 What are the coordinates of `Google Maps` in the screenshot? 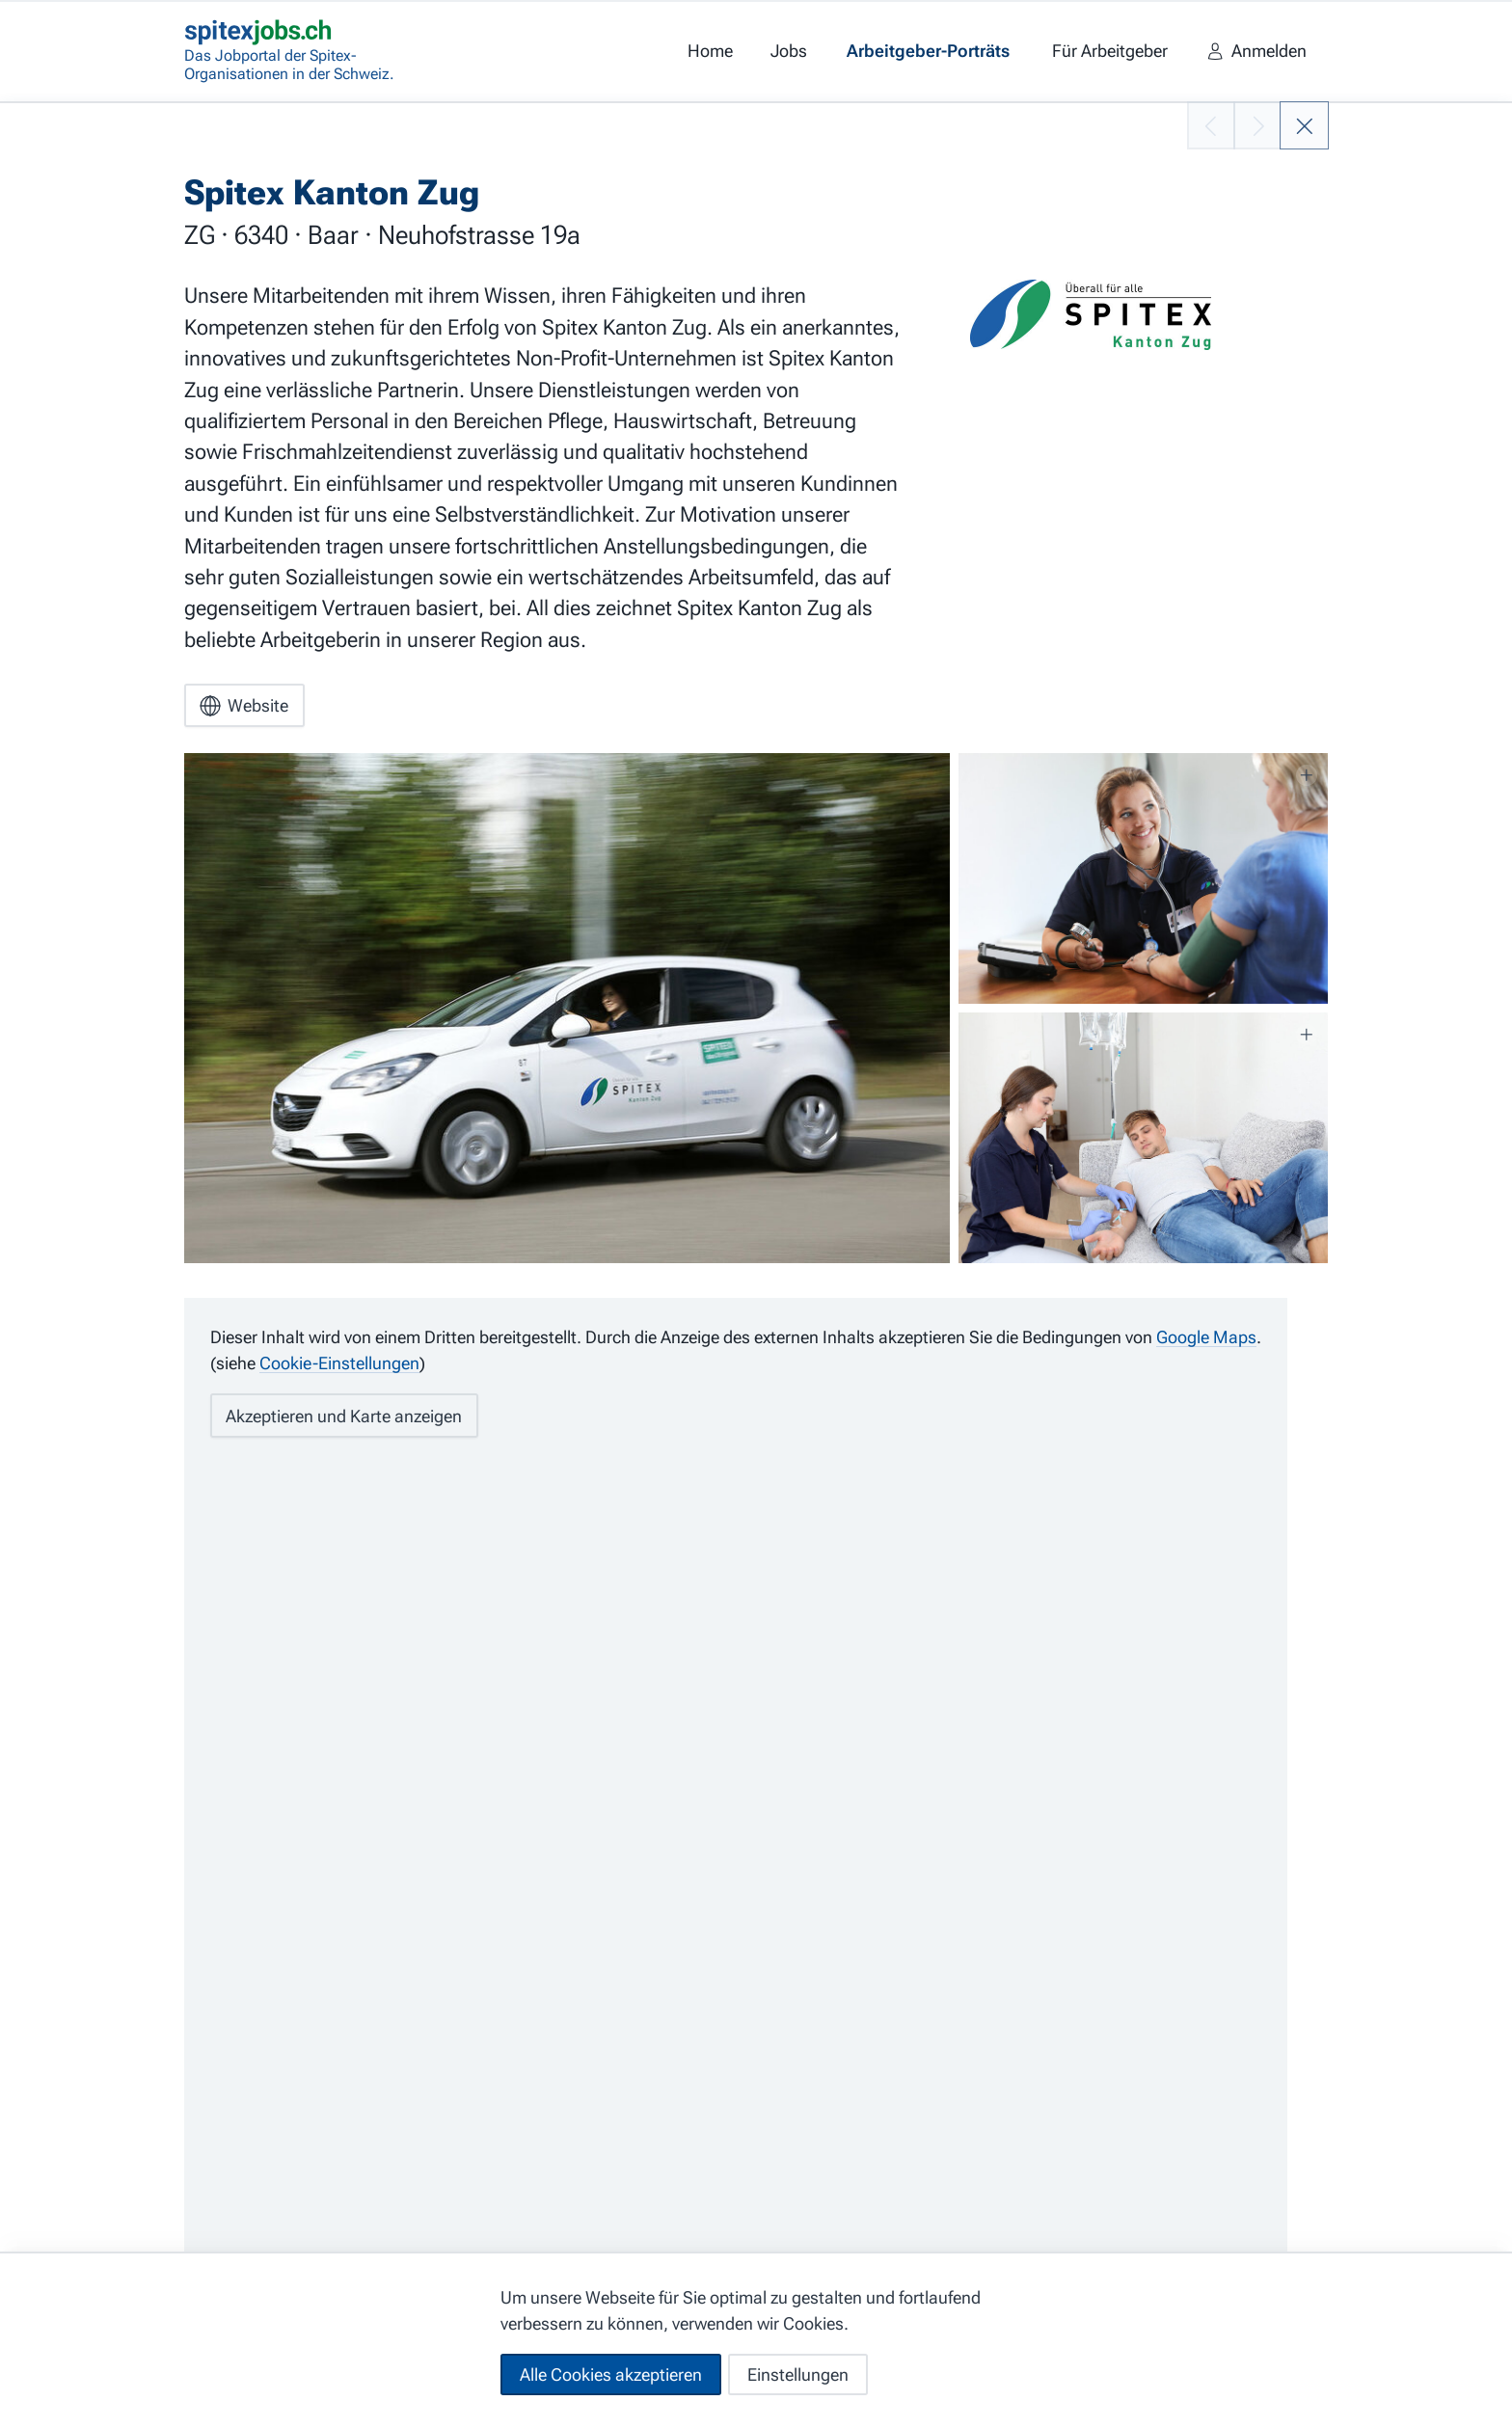 It's located at (1206, 1337).